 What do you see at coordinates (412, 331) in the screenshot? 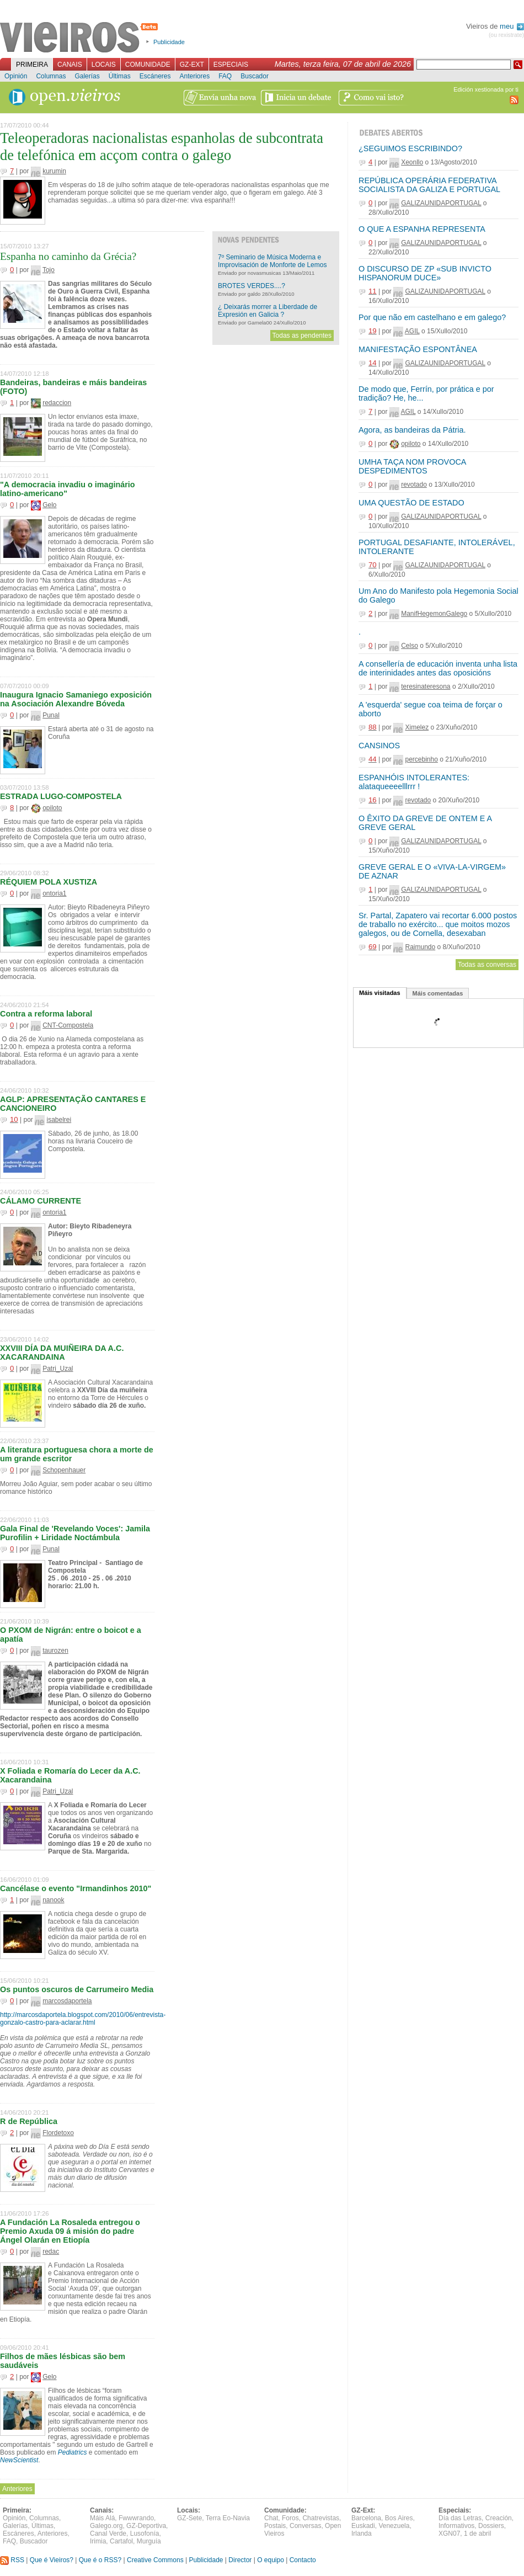
I see `AGIL` at bounding box center [412, 331].